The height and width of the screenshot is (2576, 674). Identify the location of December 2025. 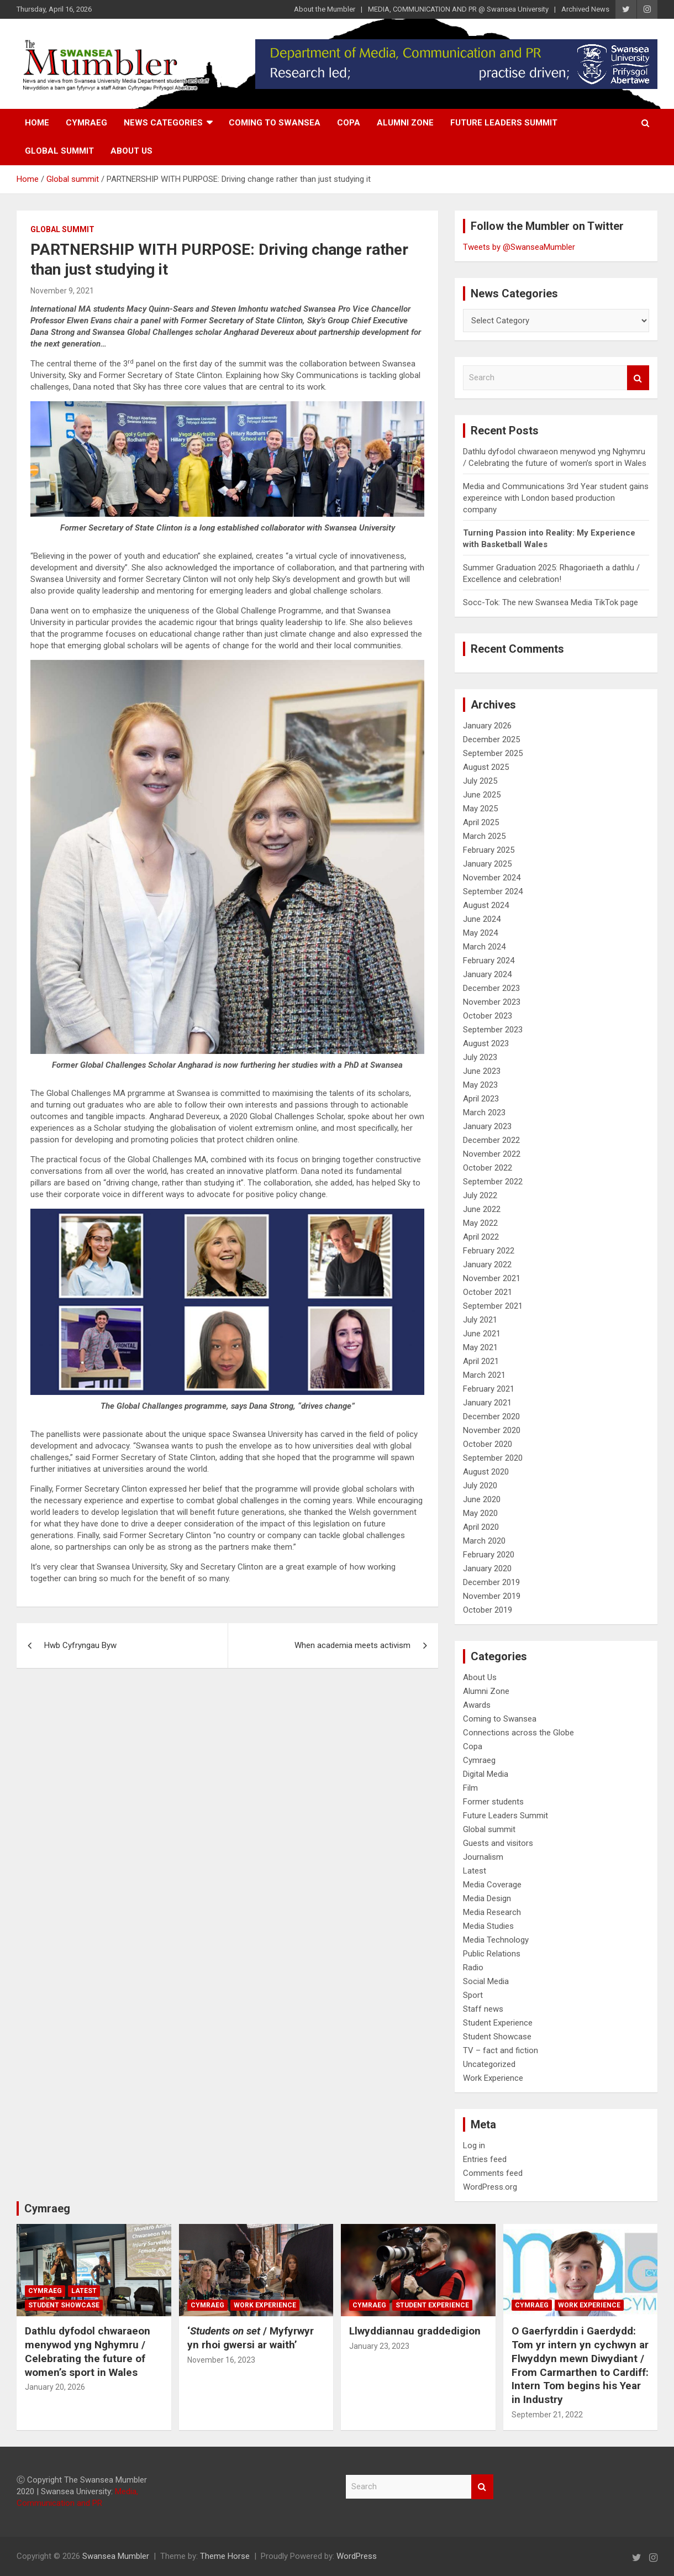
(491, 739).